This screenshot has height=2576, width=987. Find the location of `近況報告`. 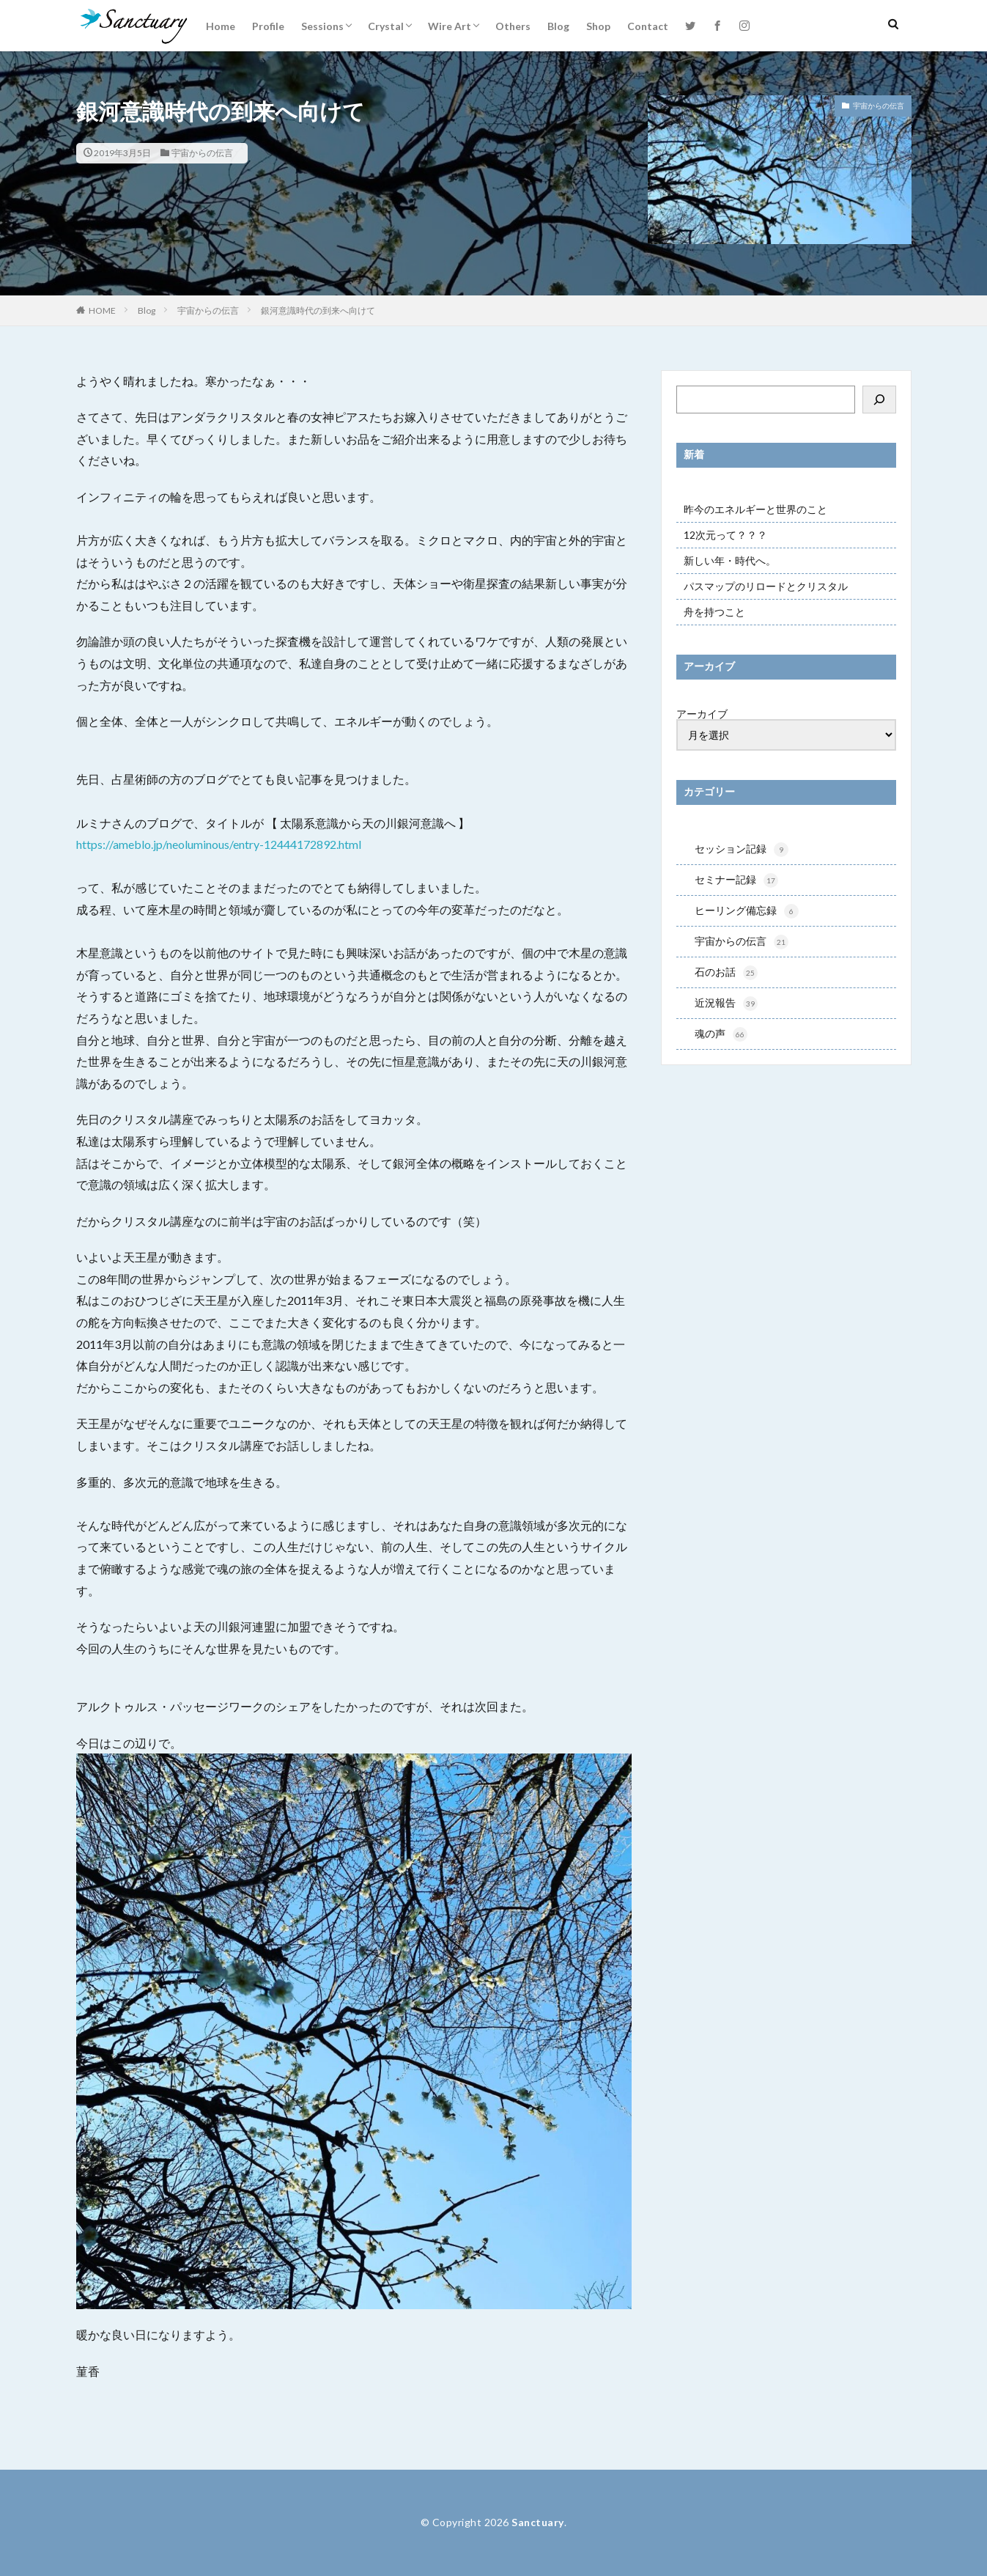

近況報告 is located at coordinates (726, 1008).